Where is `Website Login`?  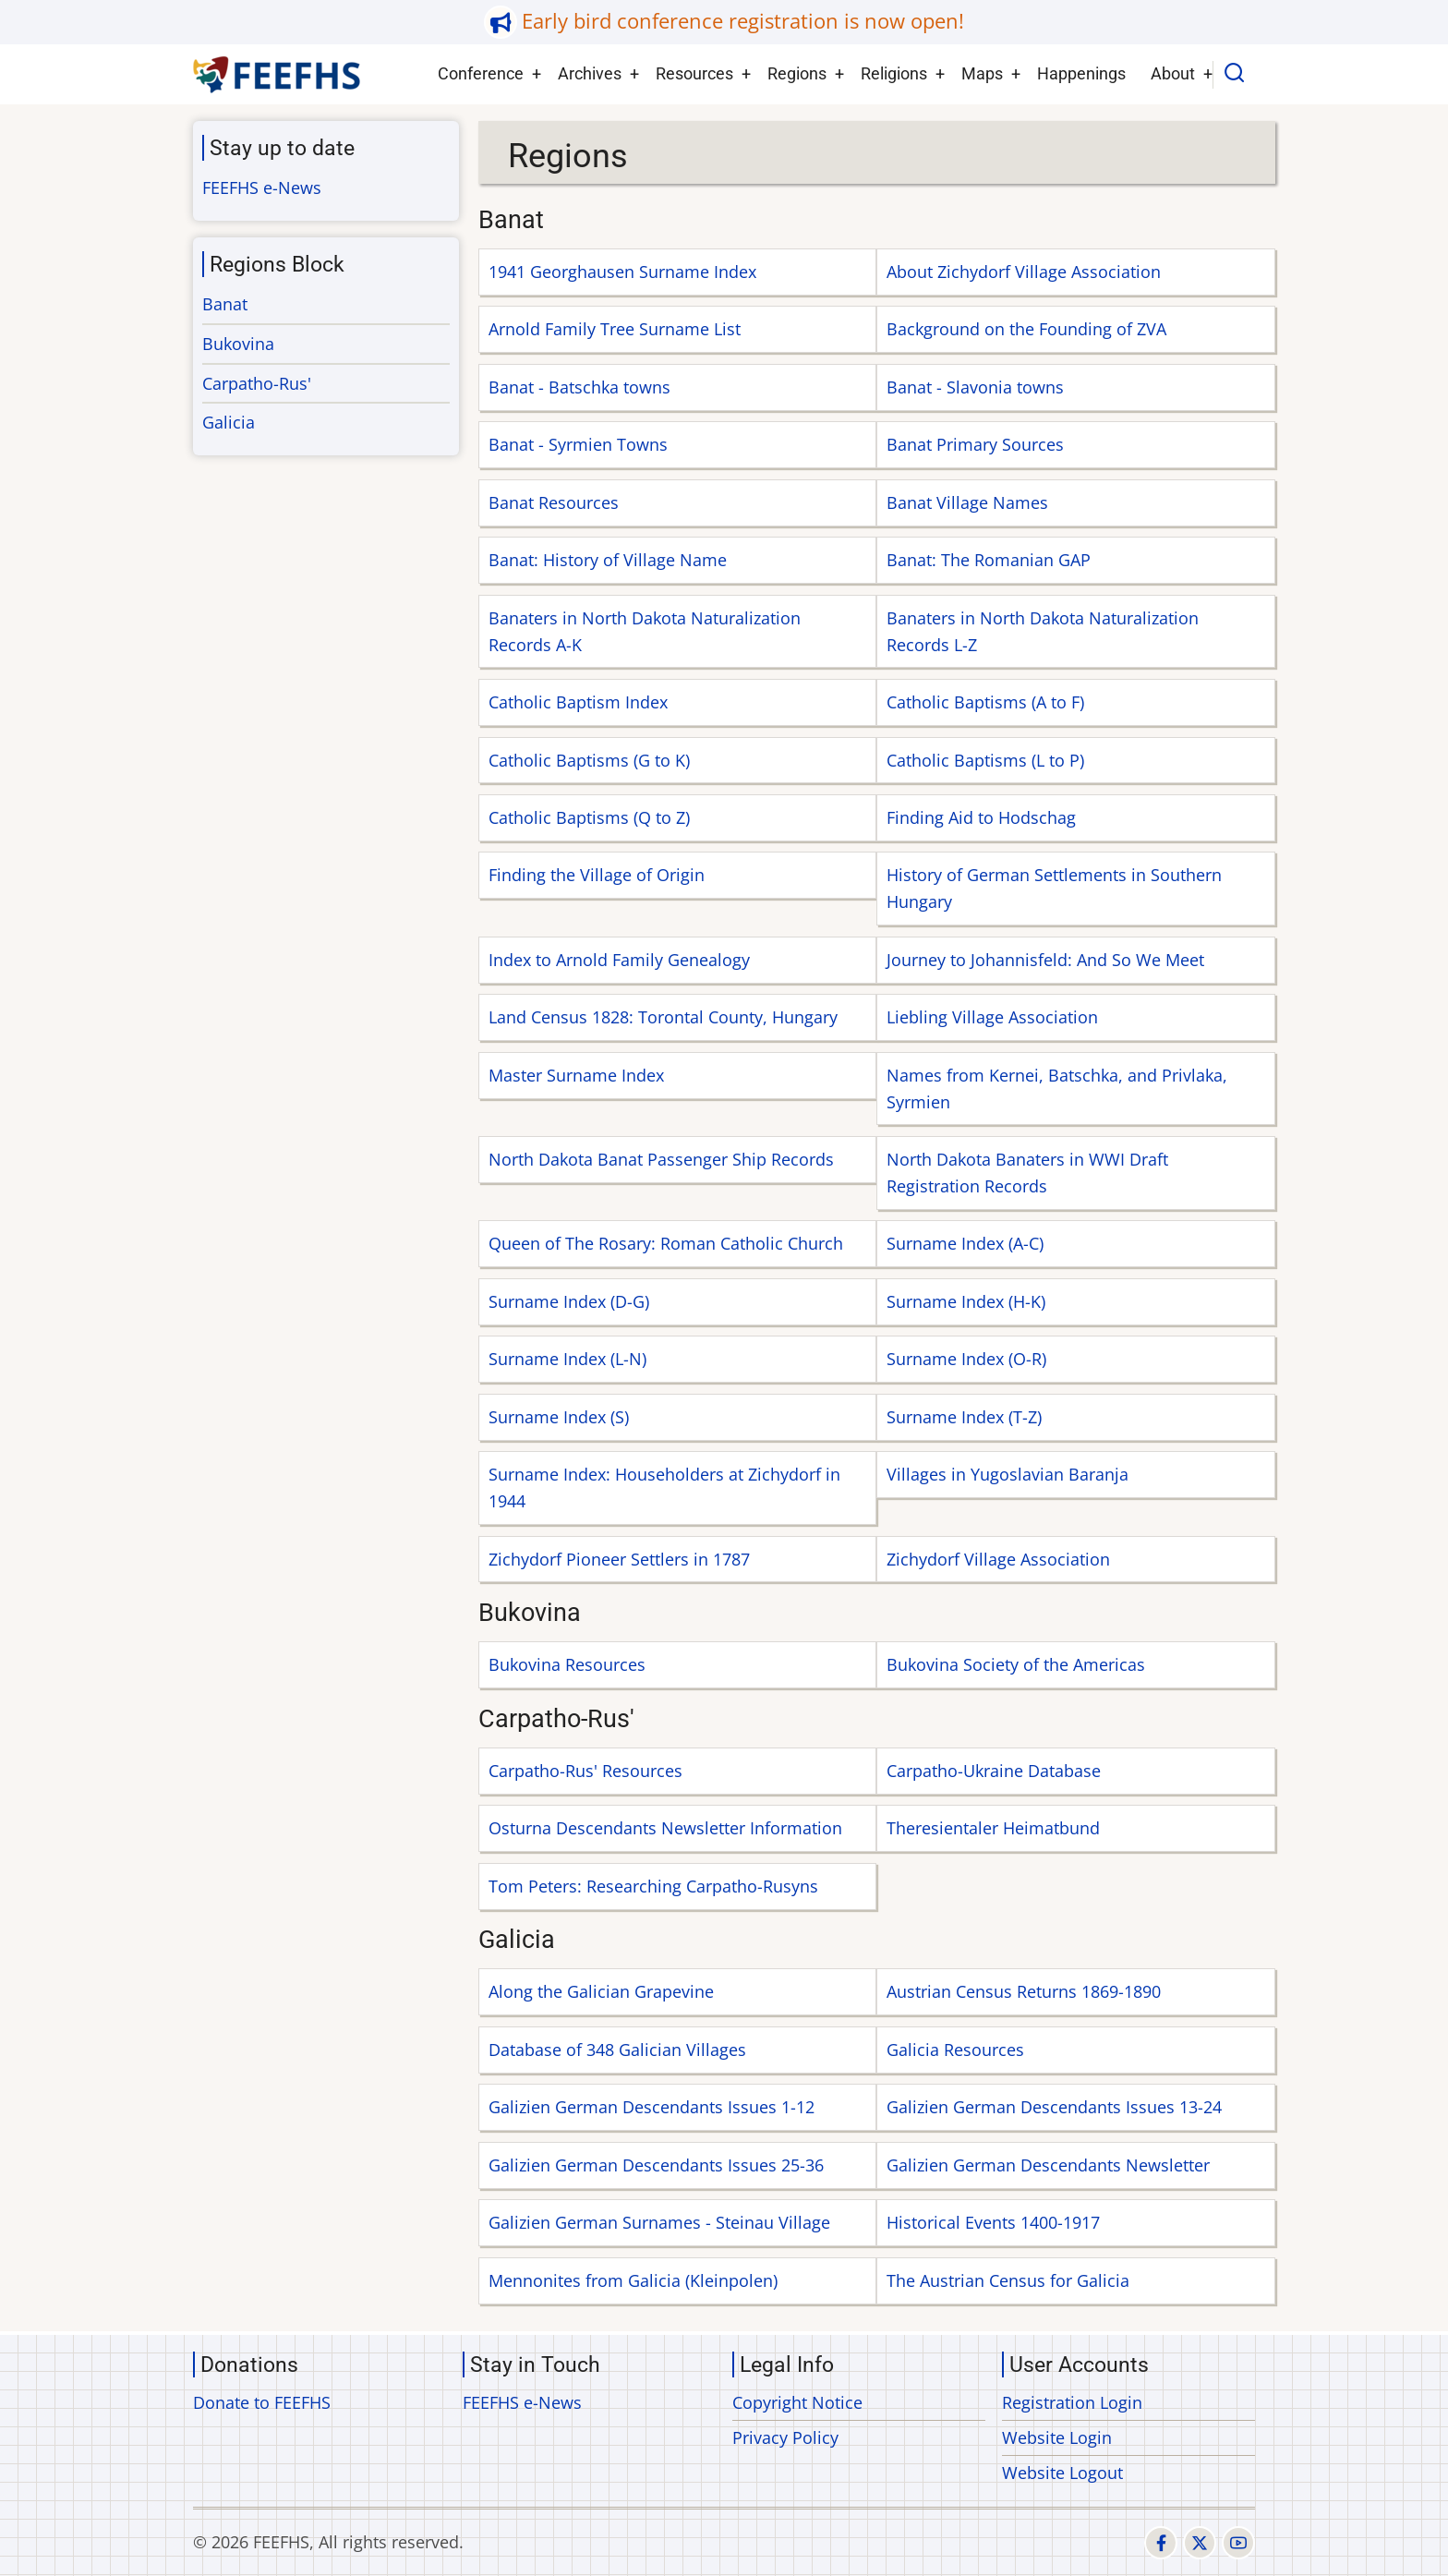
Website Login is located at coordinates (1057, 2437).